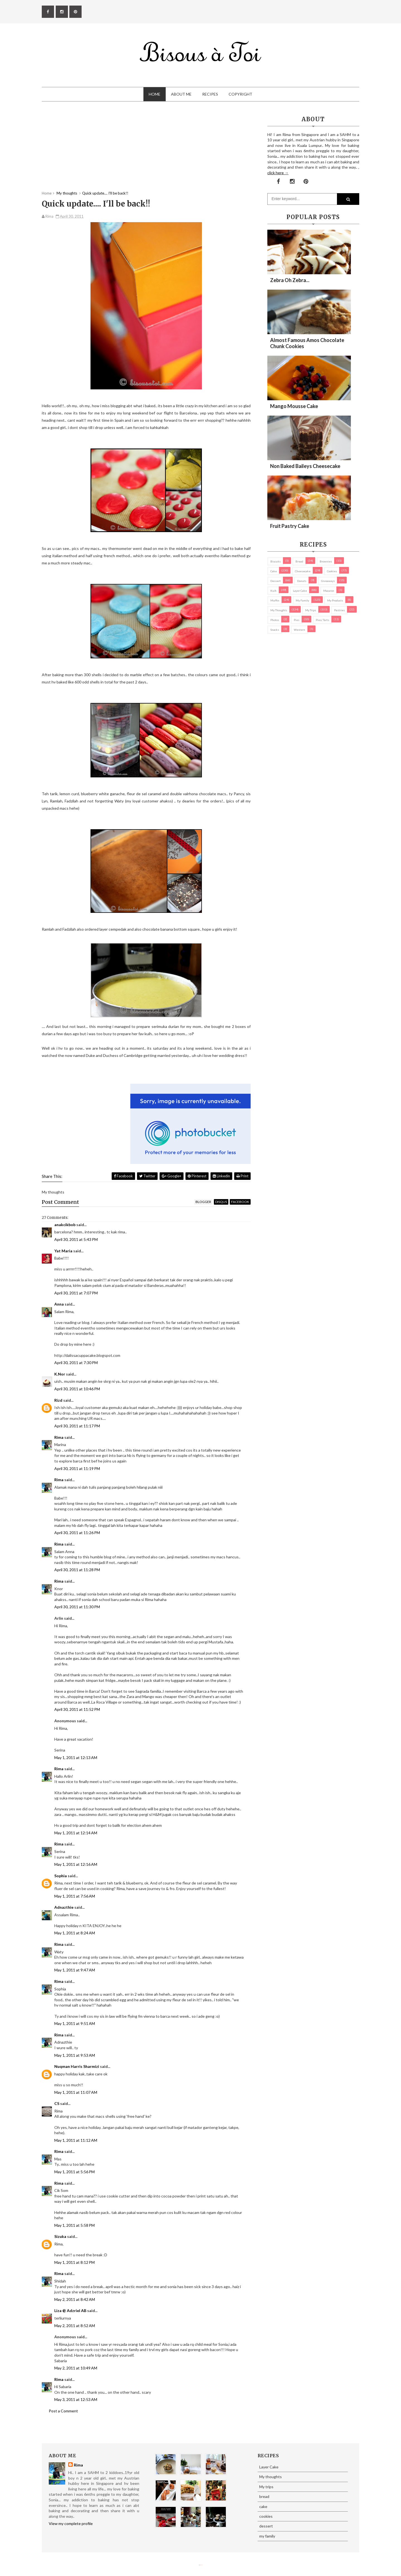  I want to click on [Advertisement], so click(146, 152).